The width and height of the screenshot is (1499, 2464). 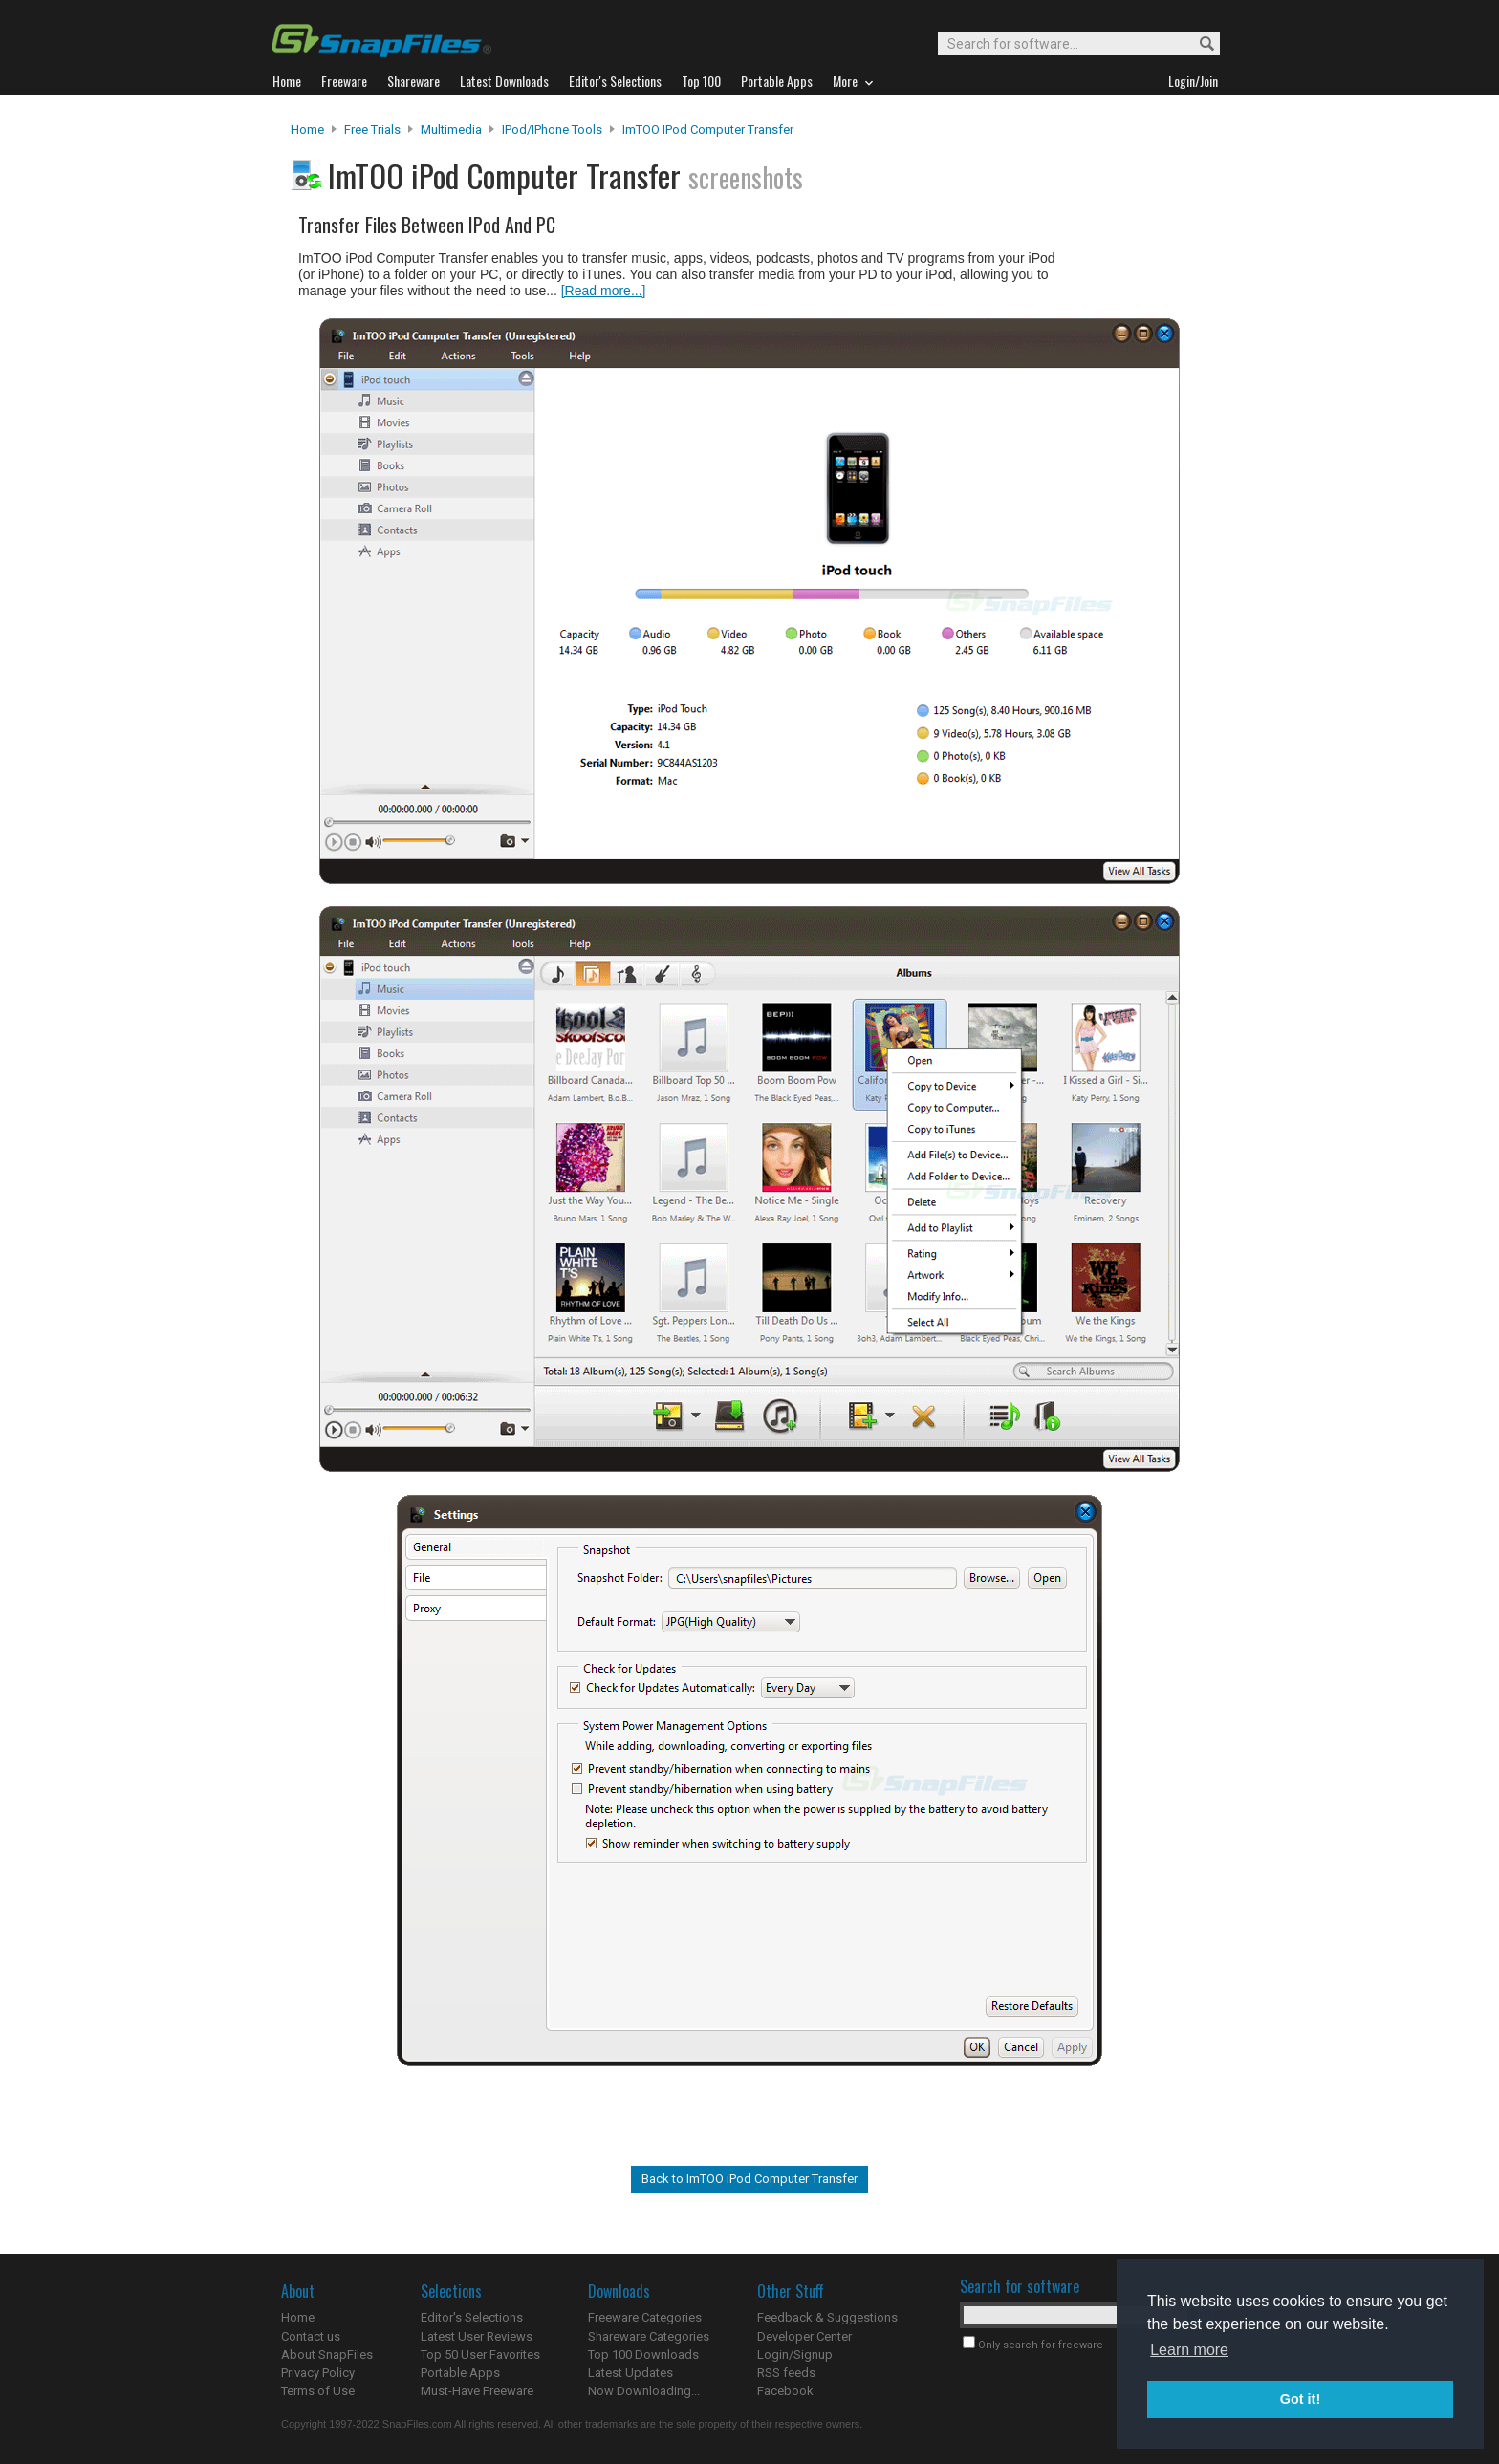 I want to click on Multimedia, so click(x=451, y=129).